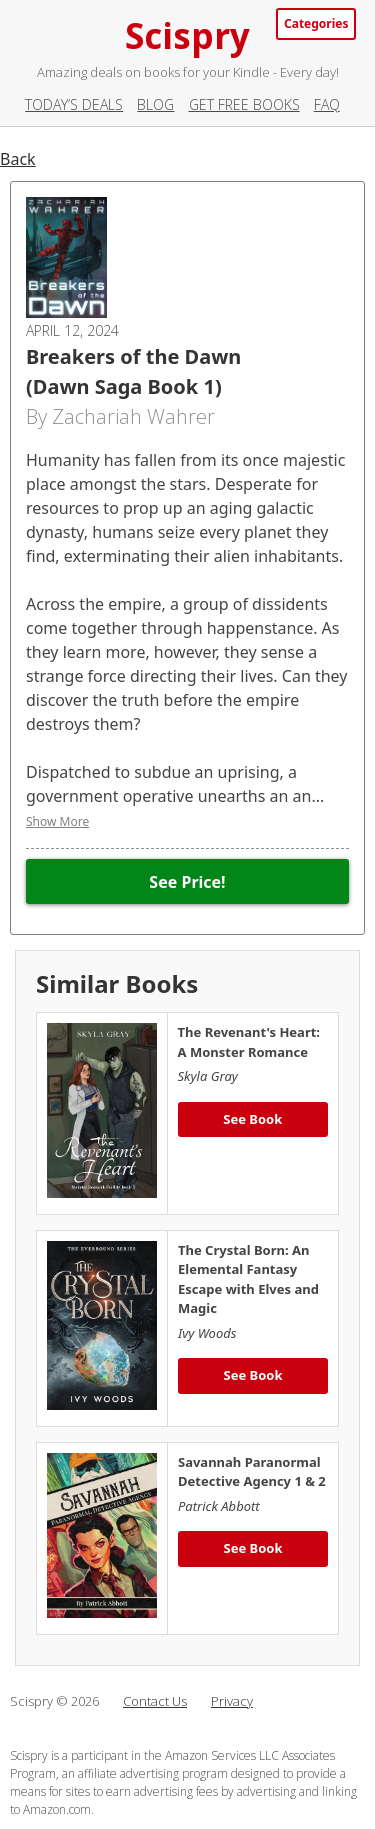  What do you see at coordinates (252, 1119) in the screenshot?
I see `See Book` at bounding box center [252, 1119].